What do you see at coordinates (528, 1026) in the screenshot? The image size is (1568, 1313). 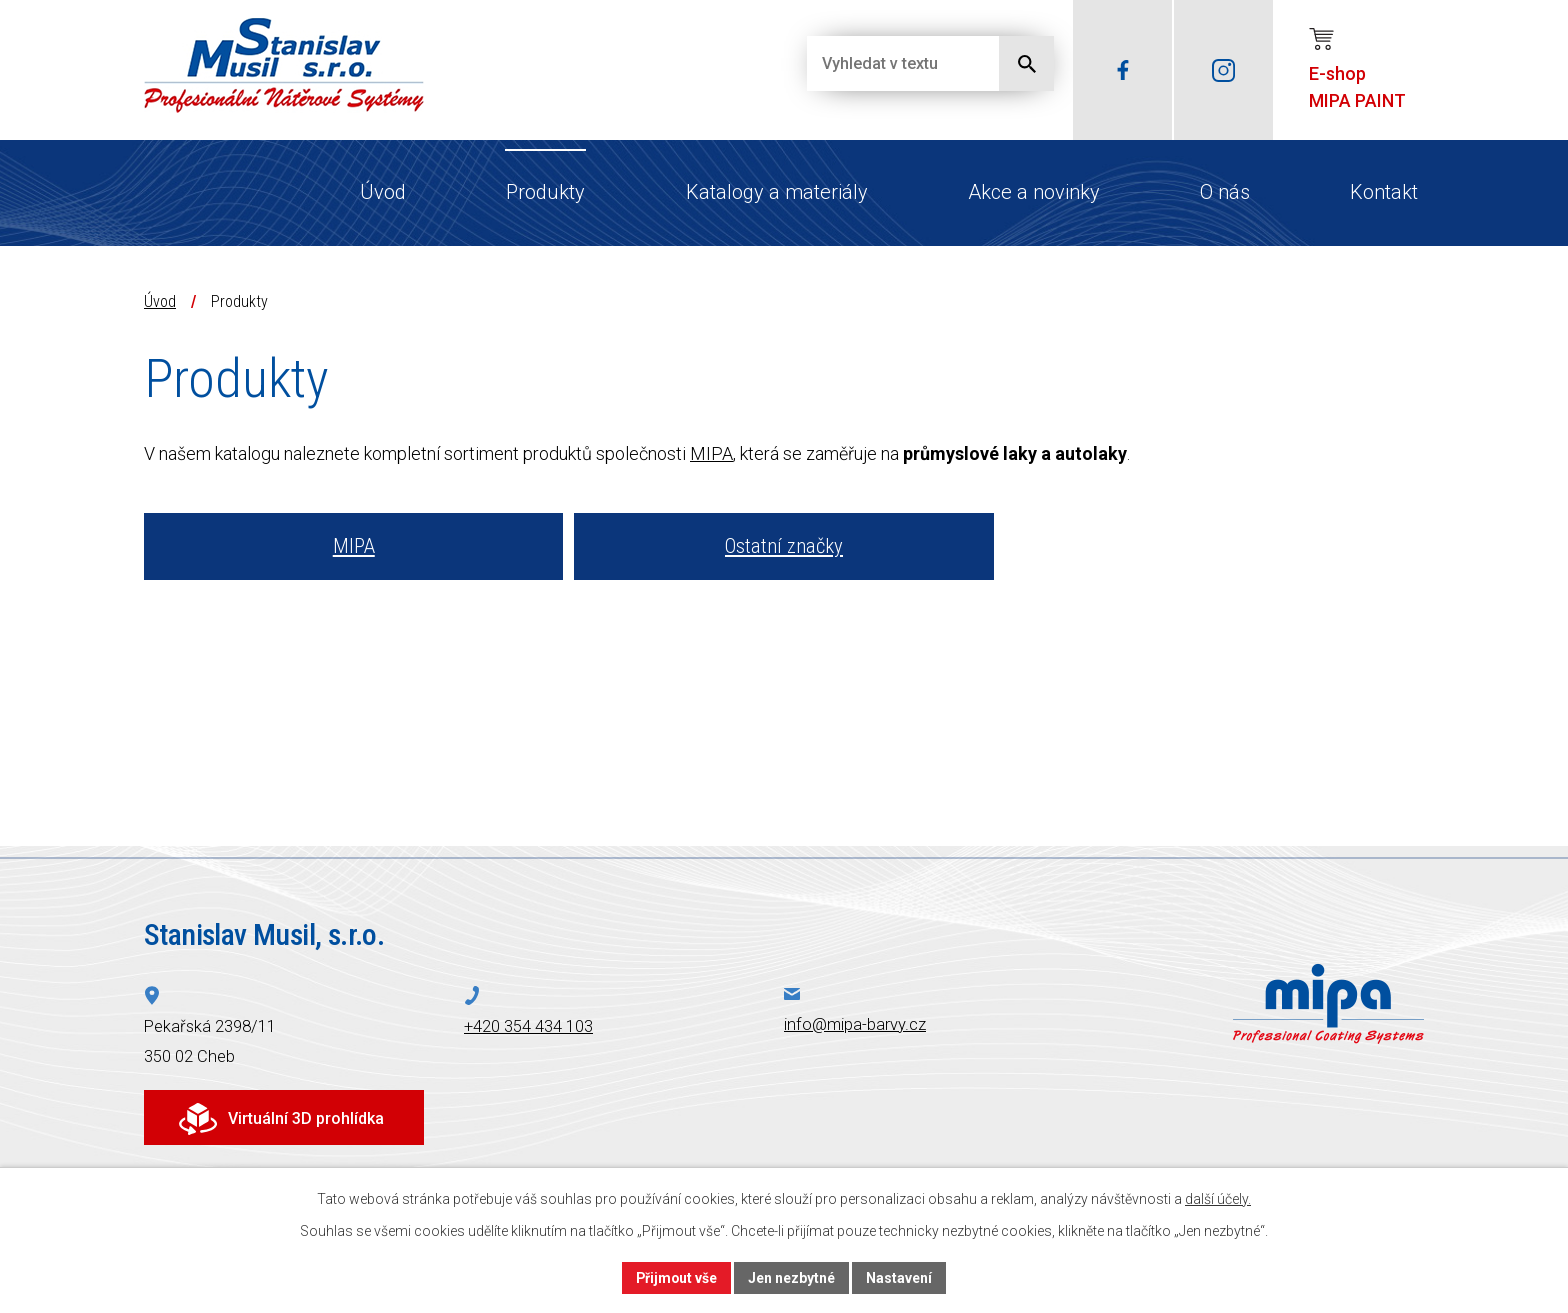 I see `+420 354 434 103` at bounding box center [528, 1026].